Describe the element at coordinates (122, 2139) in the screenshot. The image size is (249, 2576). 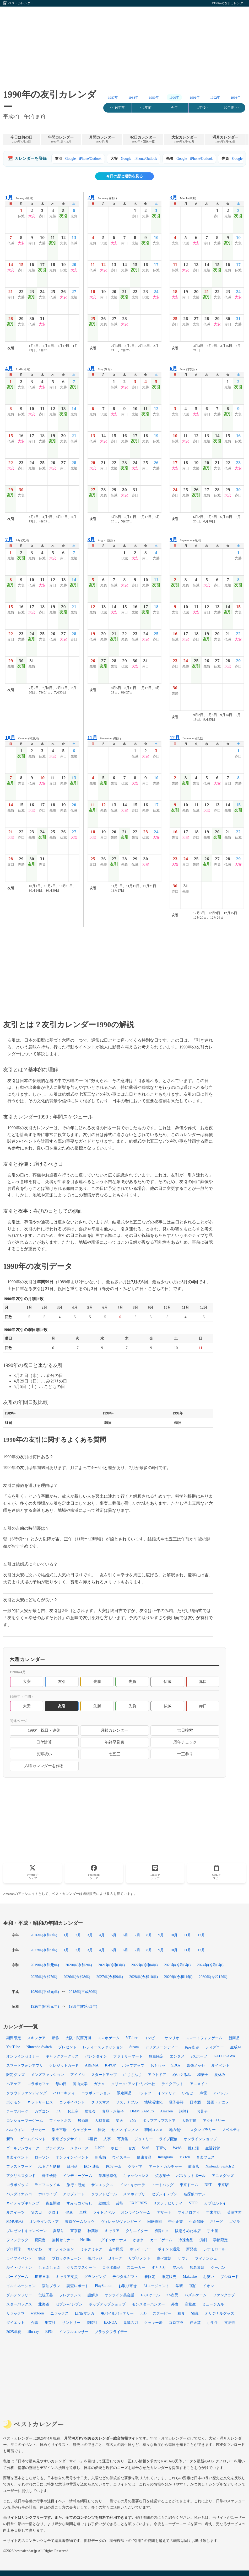
I see `写真集` at that location.